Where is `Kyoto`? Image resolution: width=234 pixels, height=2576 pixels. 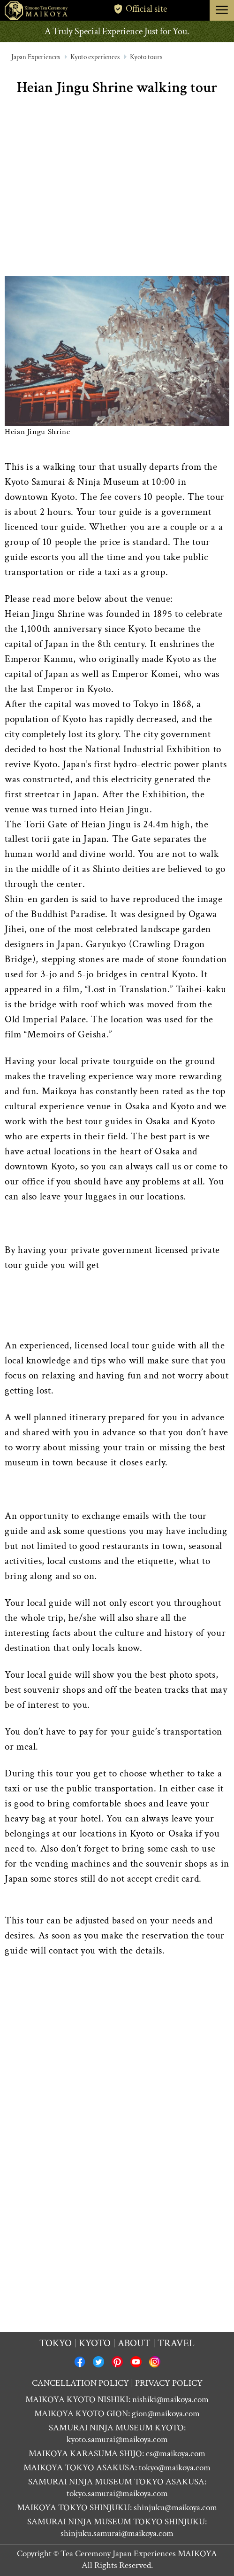
Kyoto is located at coordinates (95, 2343).